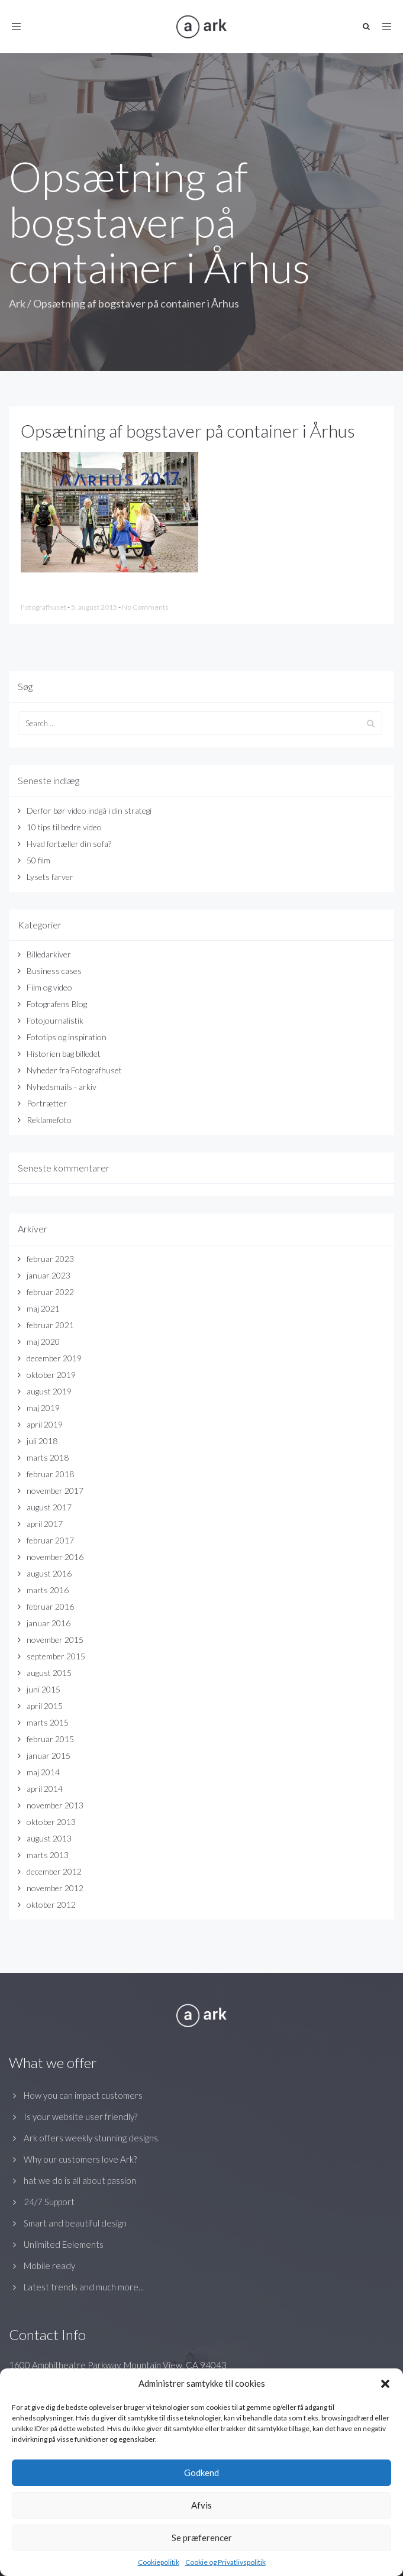  I want to click on Cookie og Privatlivspolitik, so click(225, 2562).